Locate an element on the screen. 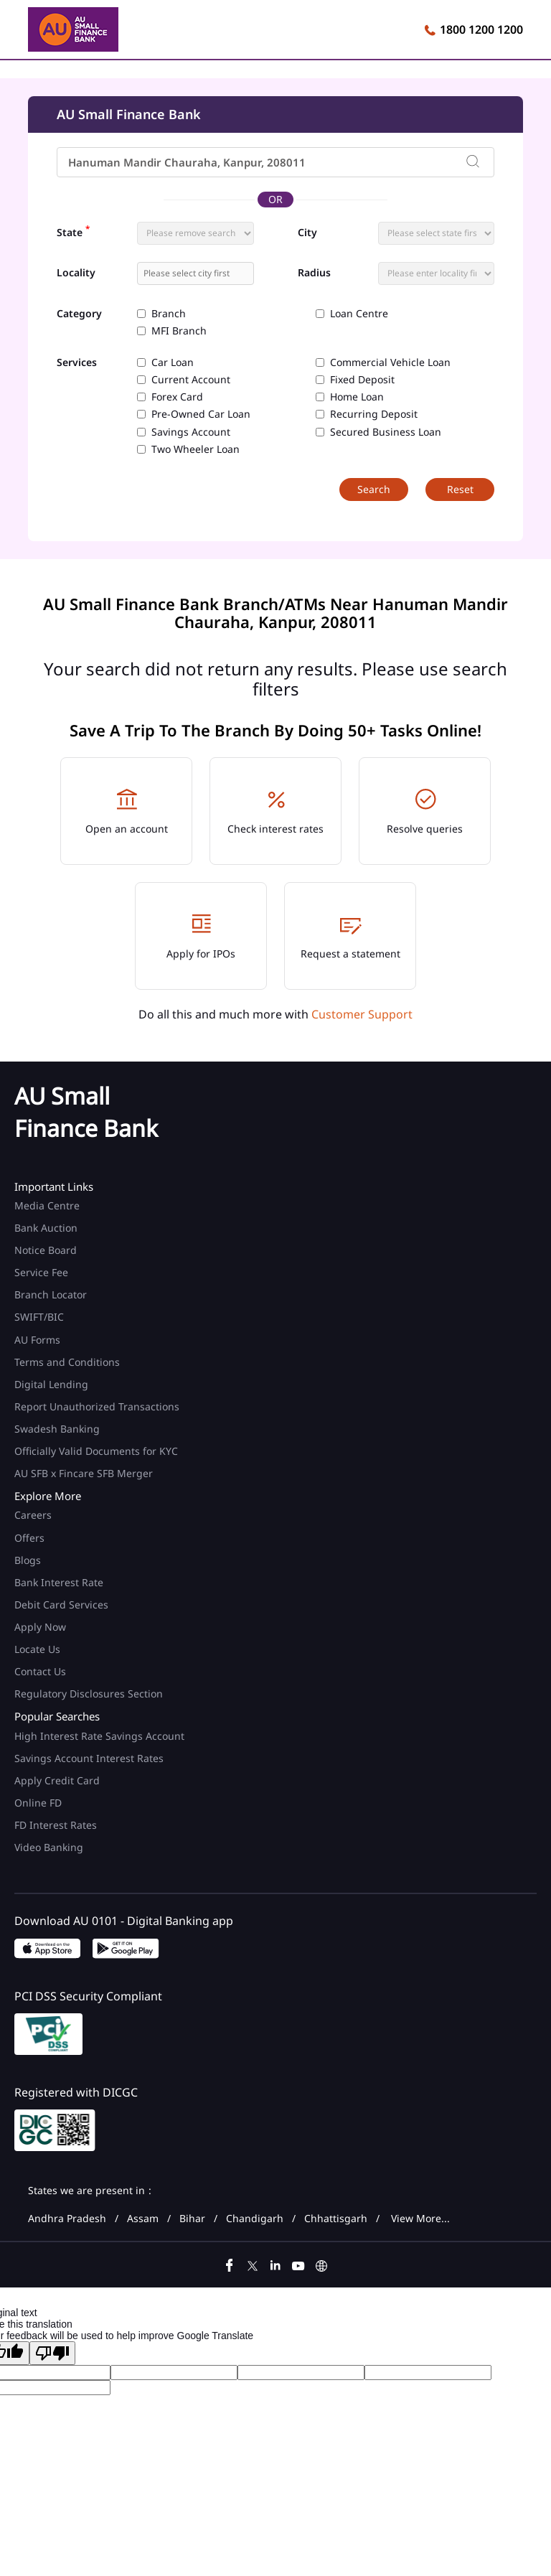 This screenshot has height=2576, width=551. Swadesh Banking is located at coordinates (57, 1428).